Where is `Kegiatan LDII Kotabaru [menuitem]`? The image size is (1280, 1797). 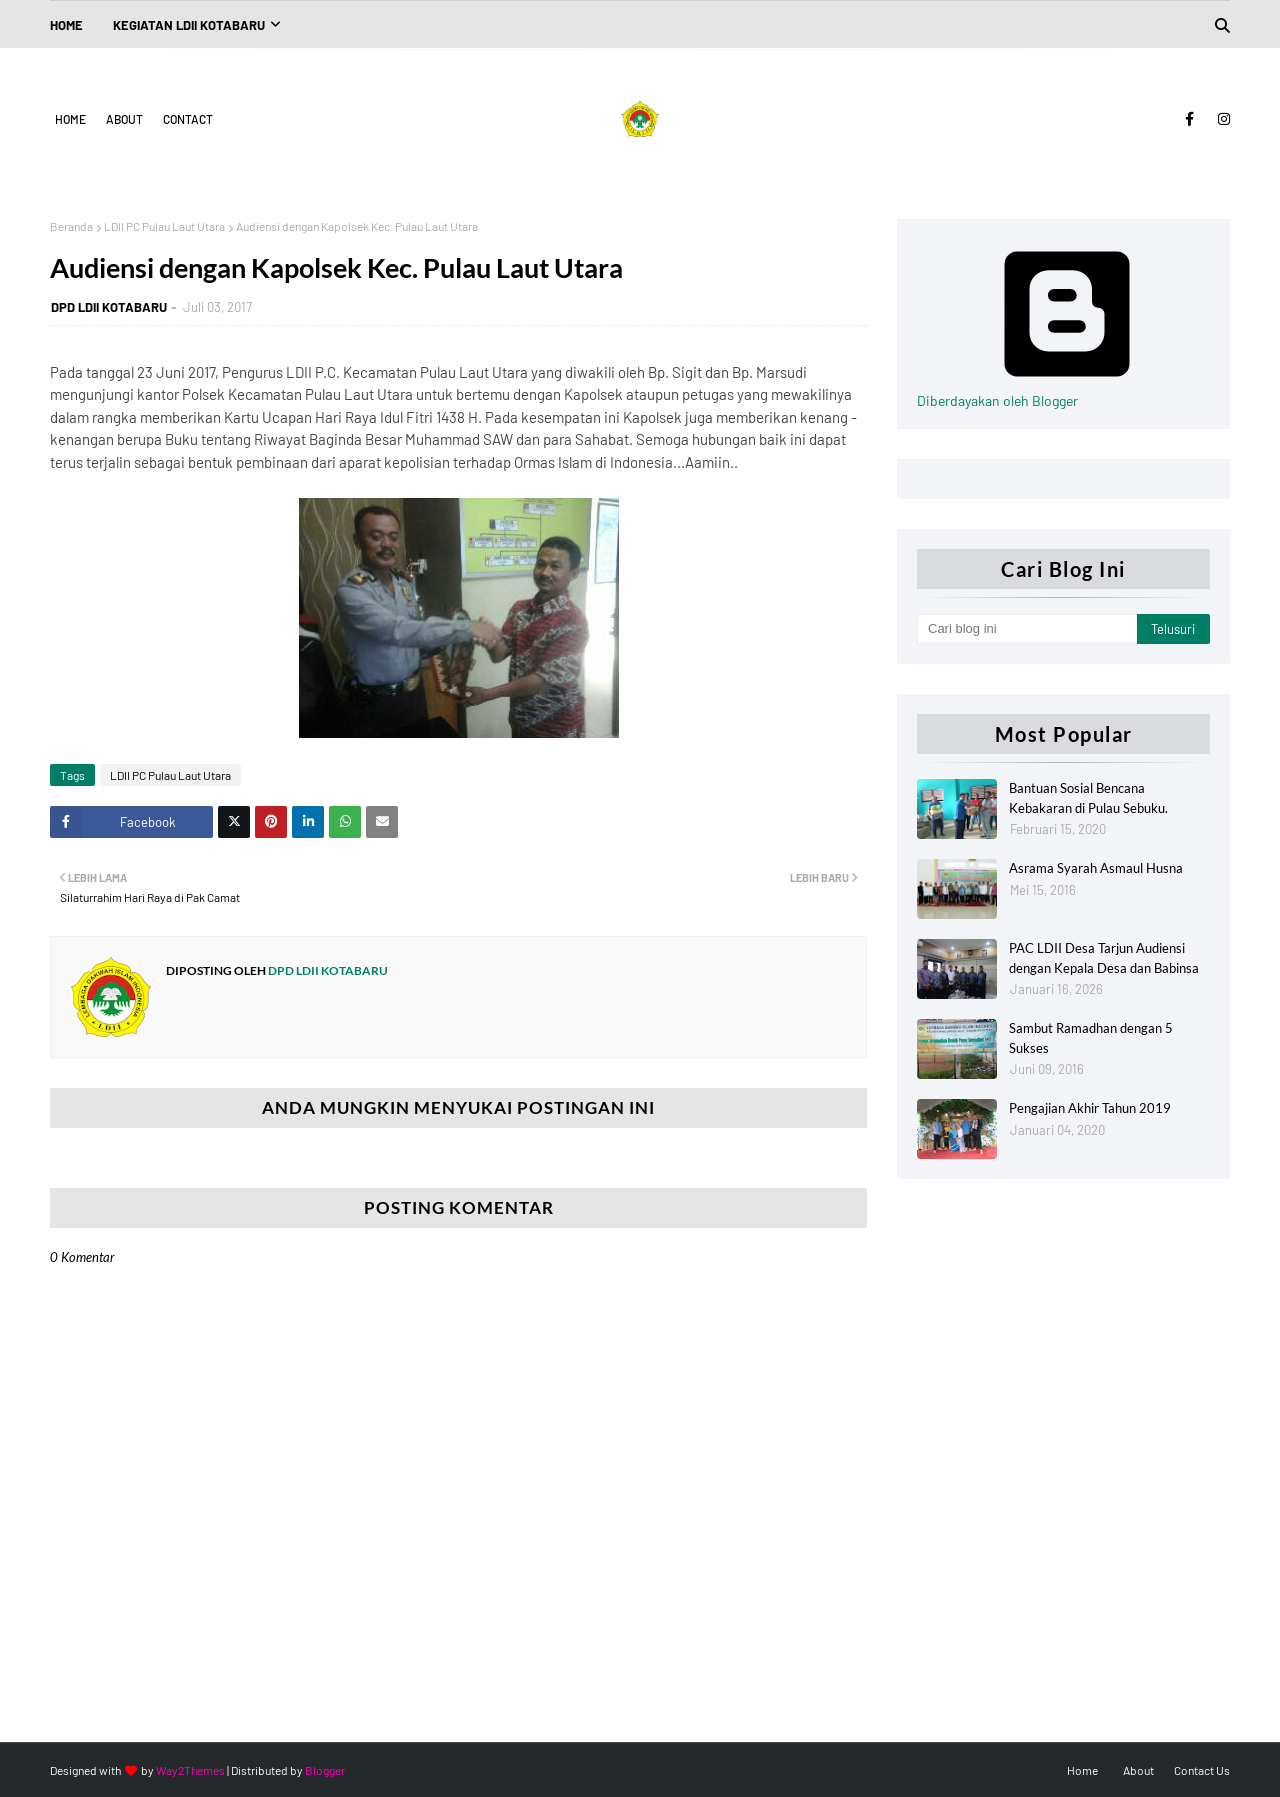 Kegiatan LDII Kotabaru [menuitem] is located at coordinates (189, 25).